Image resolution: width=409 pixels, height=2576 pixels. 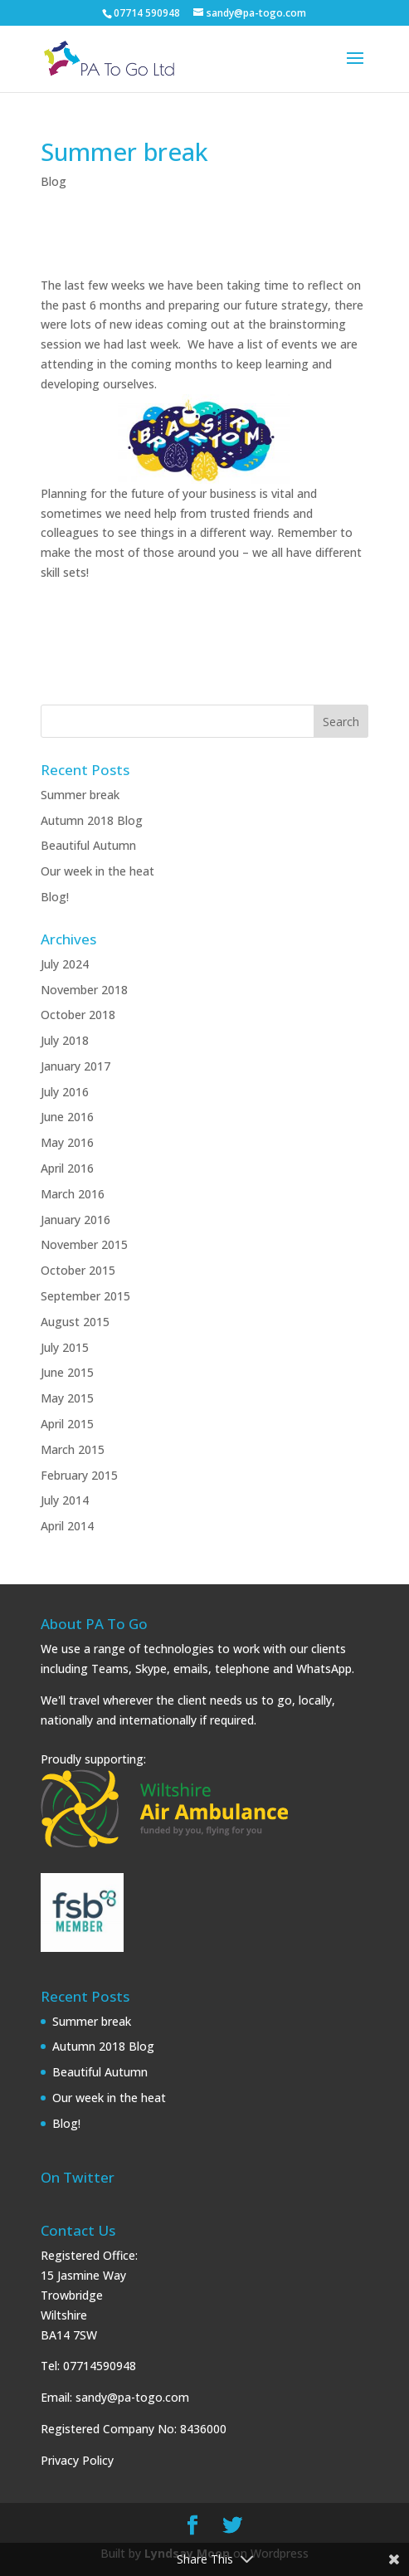 I want to click on October 2015, so click(x=78, y=1270).